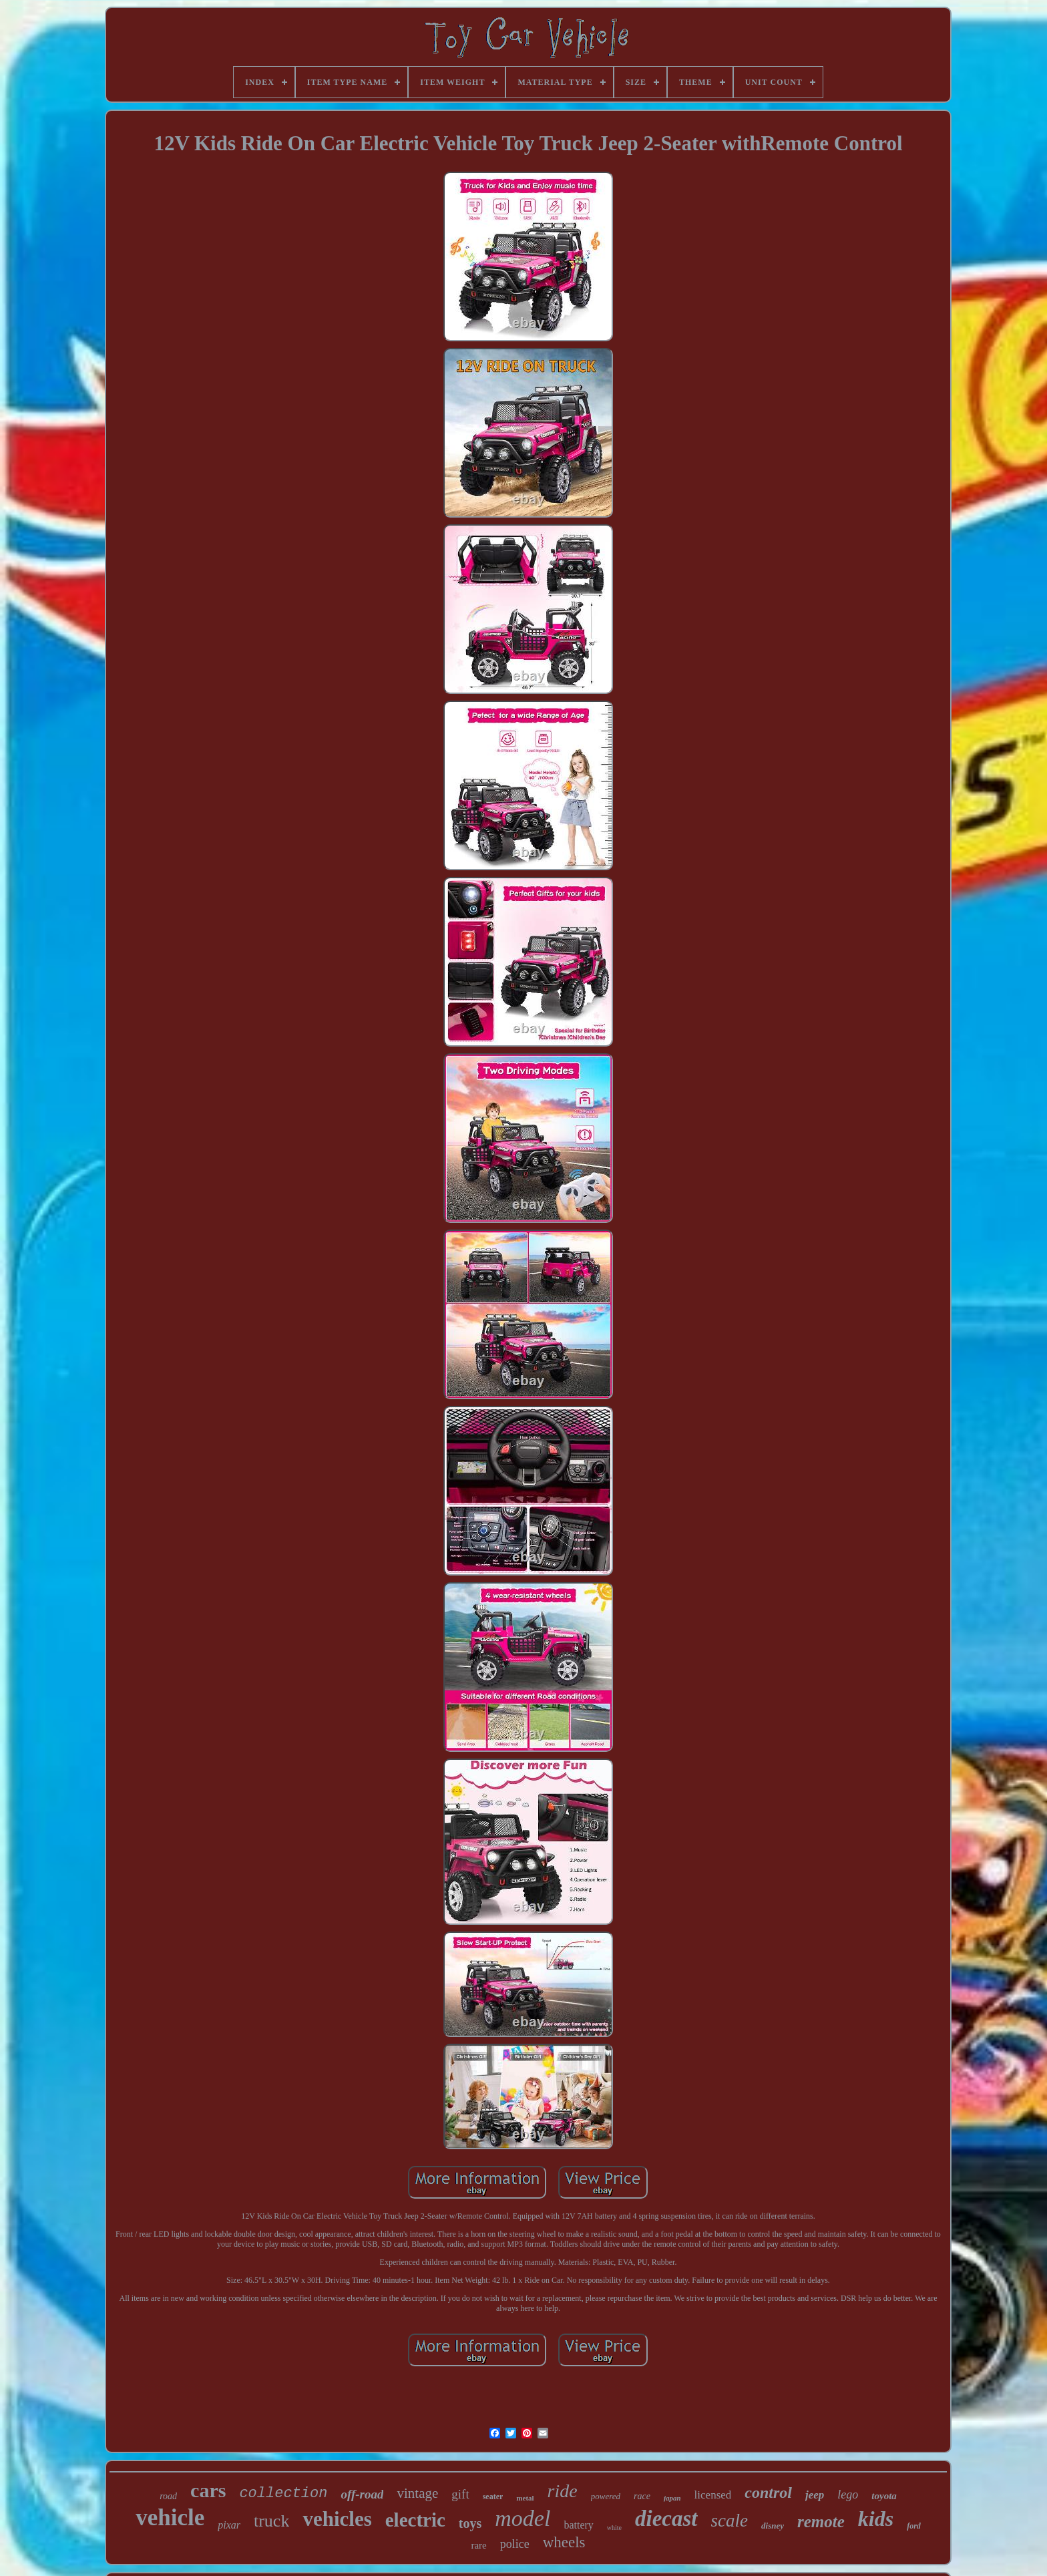 Image resolution: width=1047 pixels, height=2576 pixels. What do you see at coordinates (515, 2544) in the screenshot?
I see `police` at bounding box center [515, 2544].